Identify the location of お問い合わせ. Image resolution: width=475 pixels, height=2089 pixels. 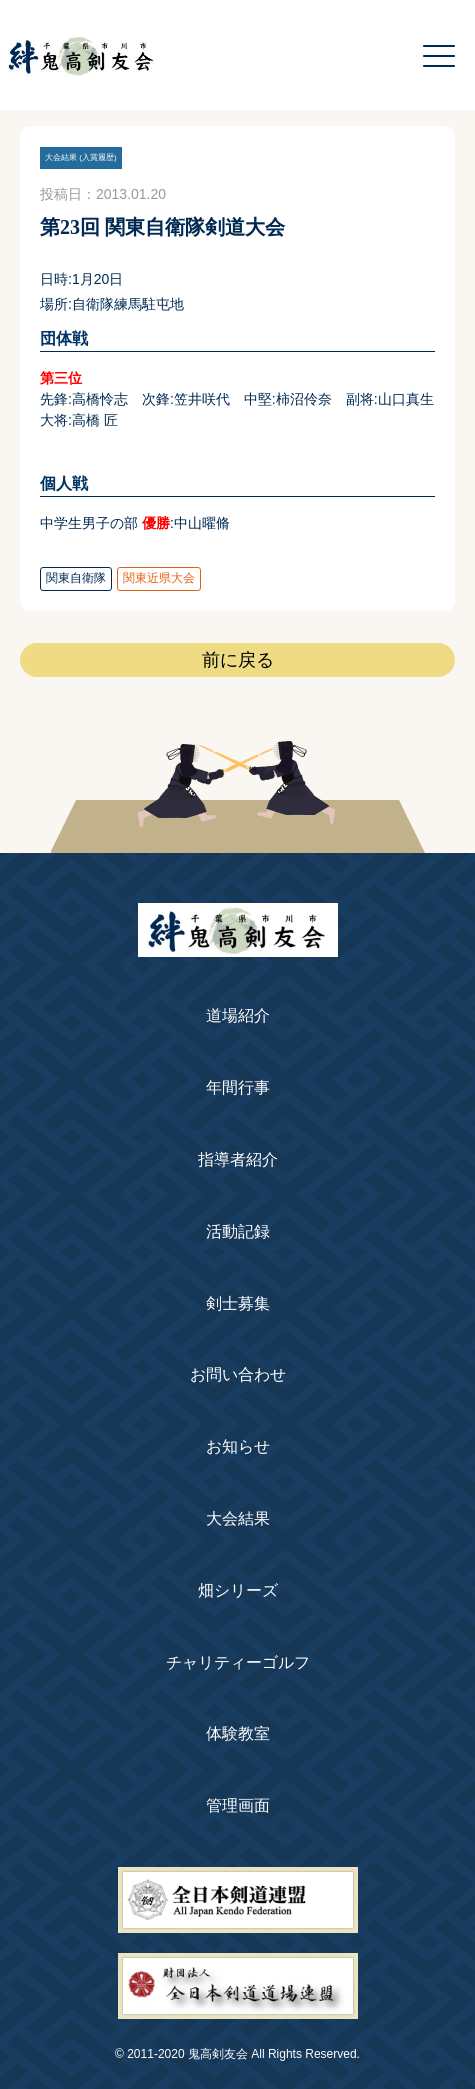
(238, 1374).